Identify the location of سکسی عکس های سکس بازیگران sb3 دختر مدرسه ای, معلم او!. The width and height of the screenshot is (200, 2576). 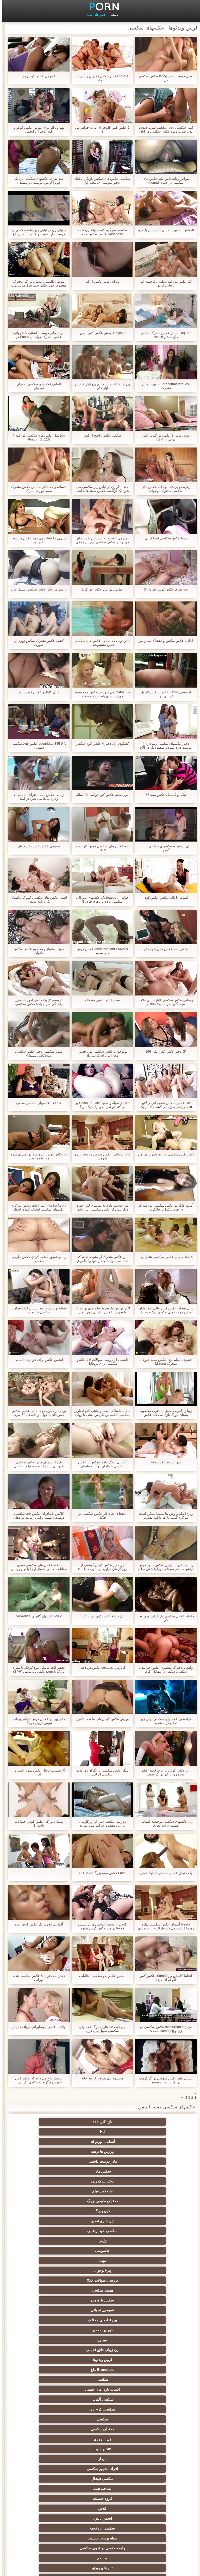
(100, 180).